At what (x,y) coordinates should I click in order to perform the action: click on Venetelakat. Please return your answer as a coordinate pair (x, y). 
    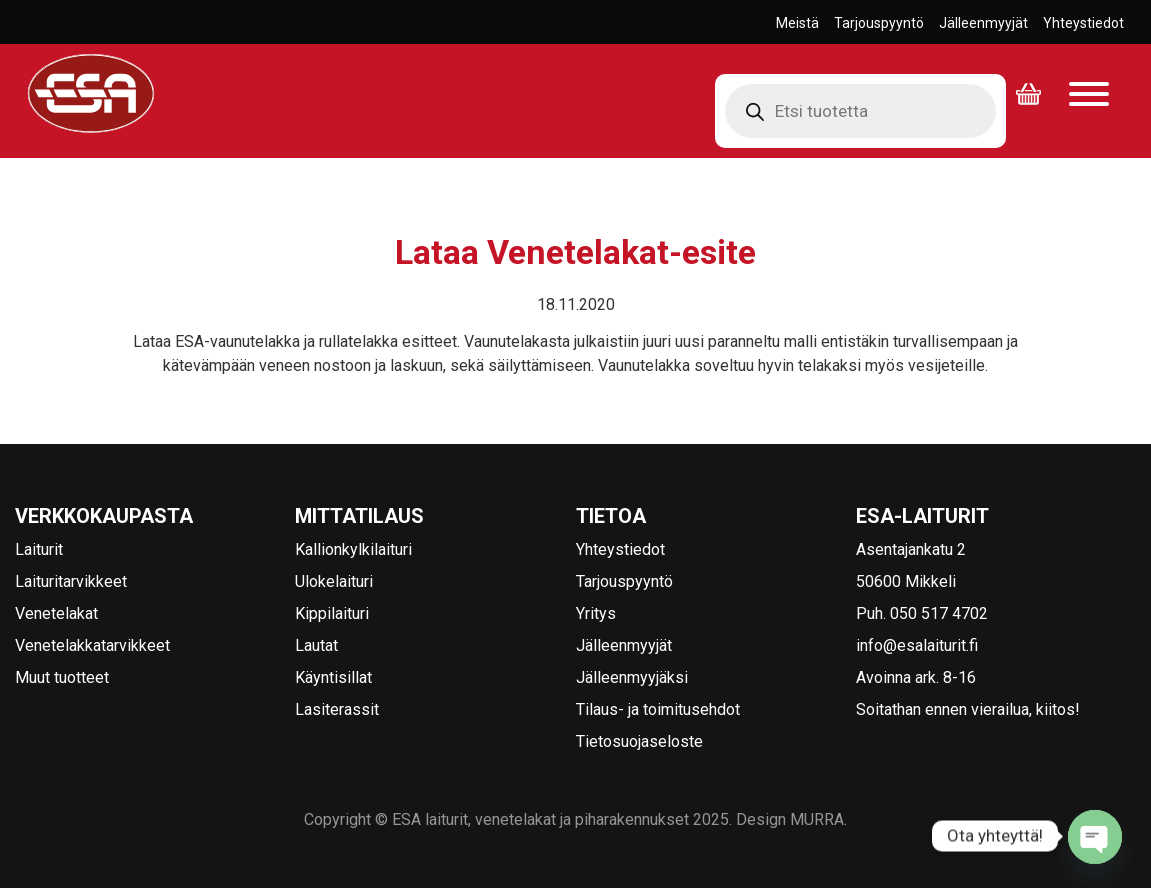
    Looking at the image, I should click on (56, 613).